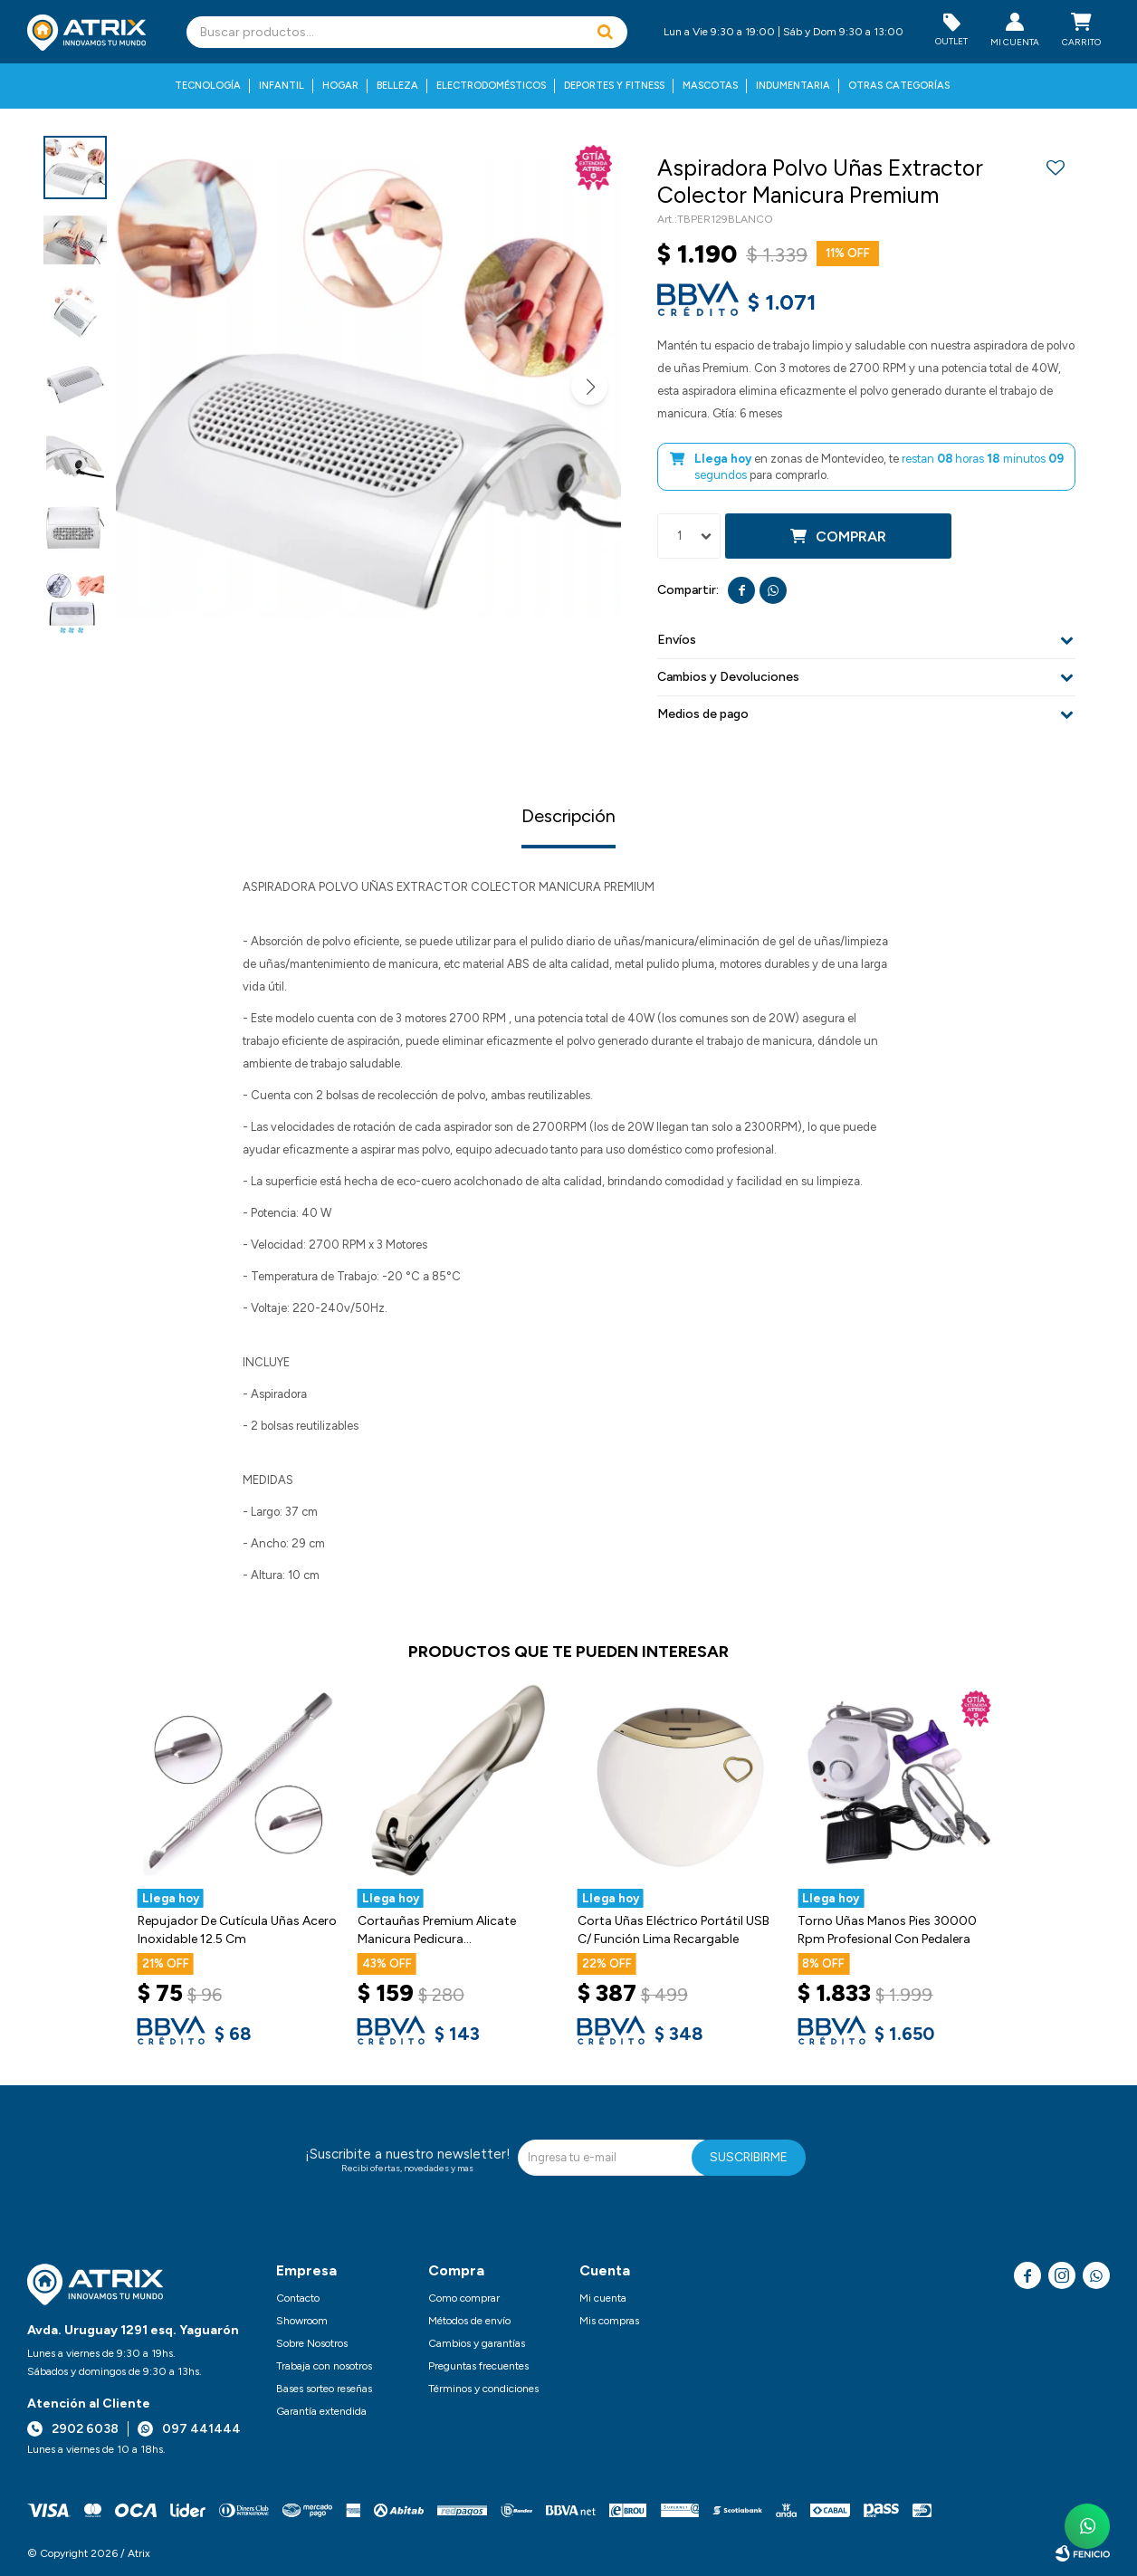  What do you see at coordinates (281, 85) in the screenshot?
I see `Infantil` at bounding box center [281, 85].